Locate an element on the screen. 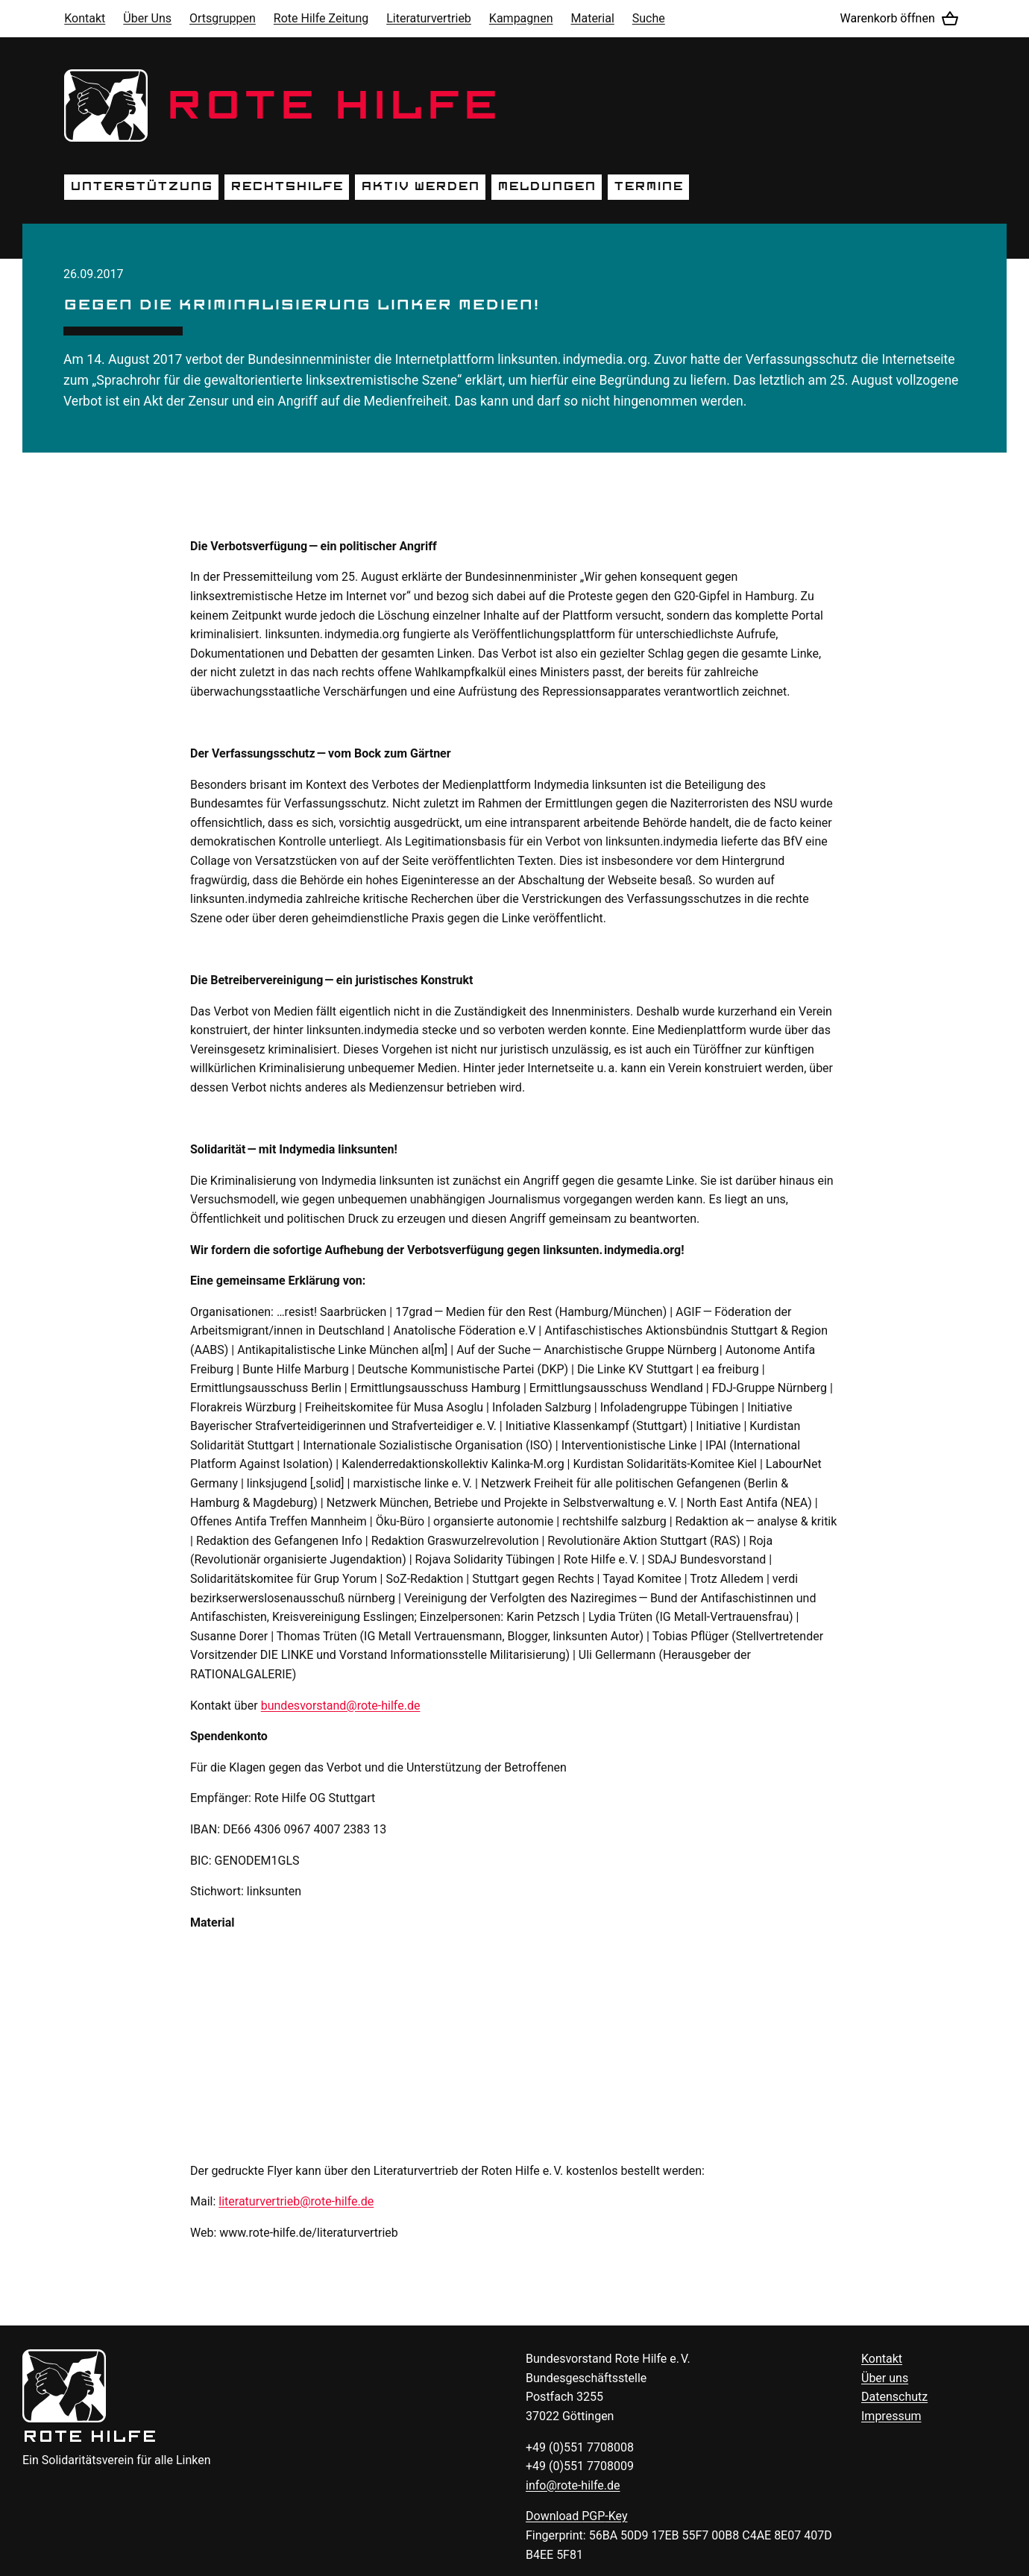 The height and width of the screenshot is (2576, 1029). Kontakt is located at coordinates (84, 18).